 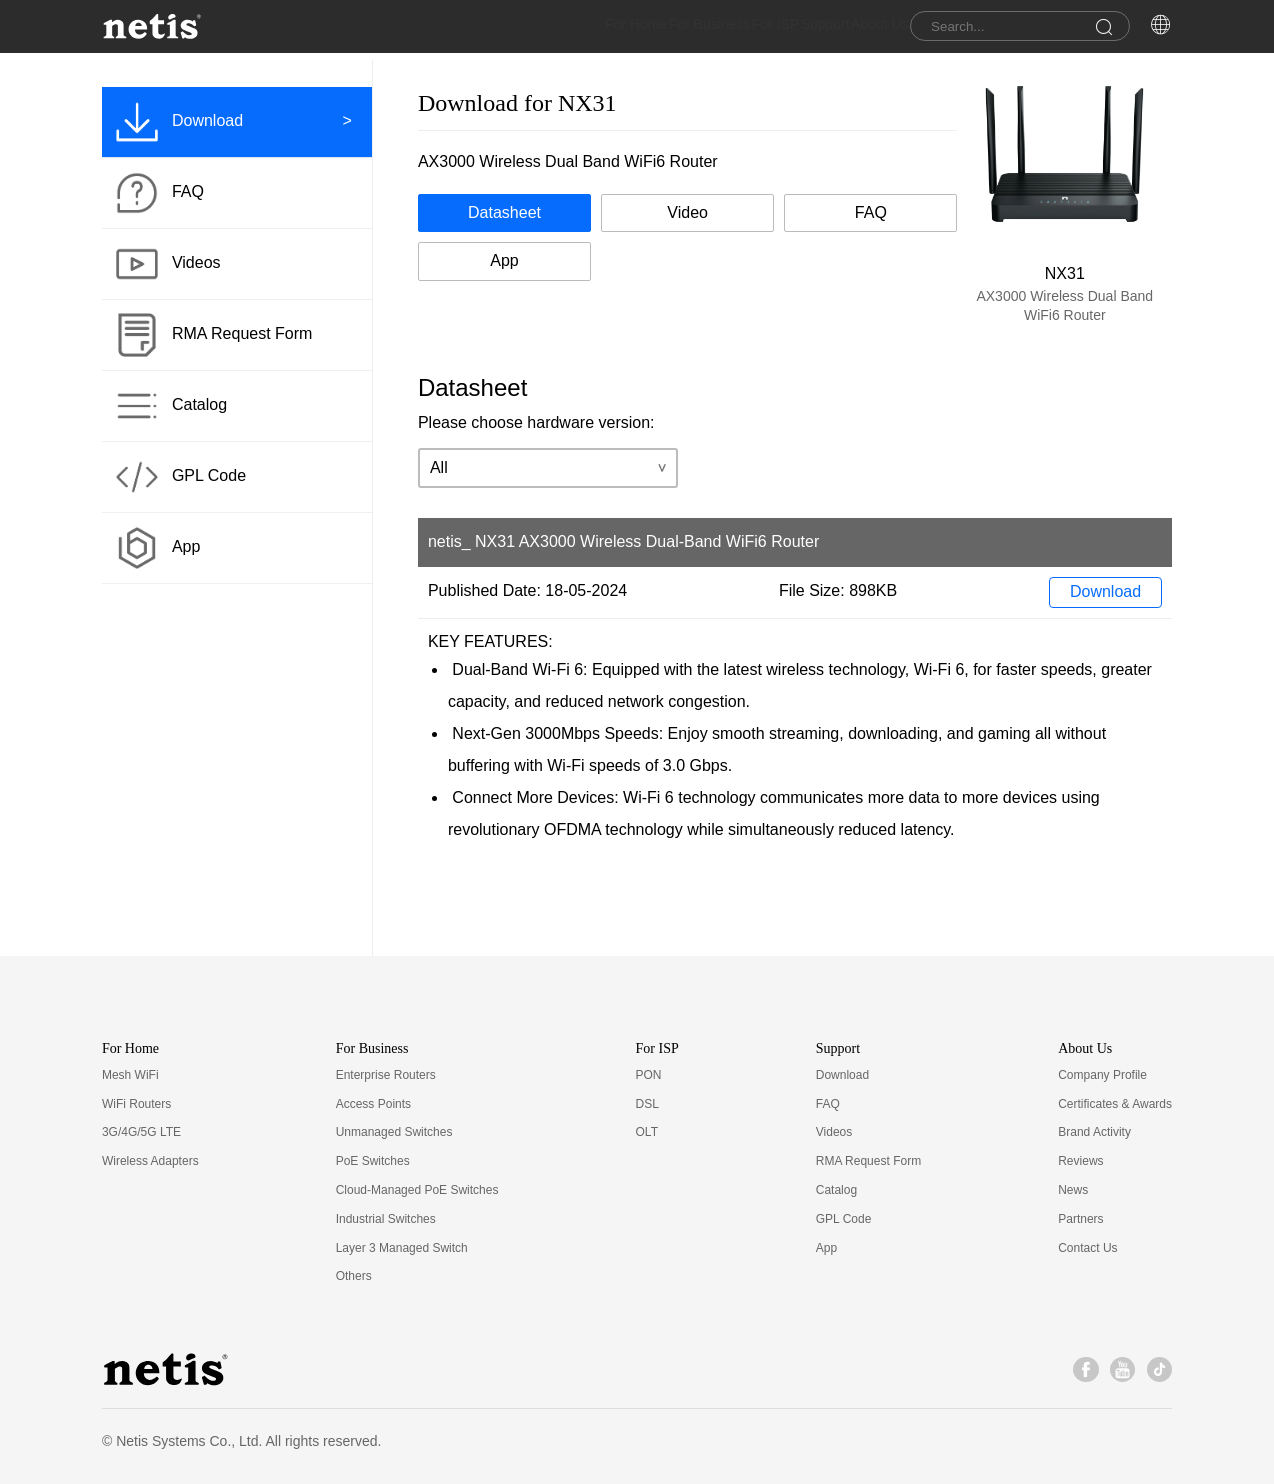 What do you see at coordinates (373, 1161) in the screenshot?
I see `PoE Switches` at bounding box center [373, 1161].